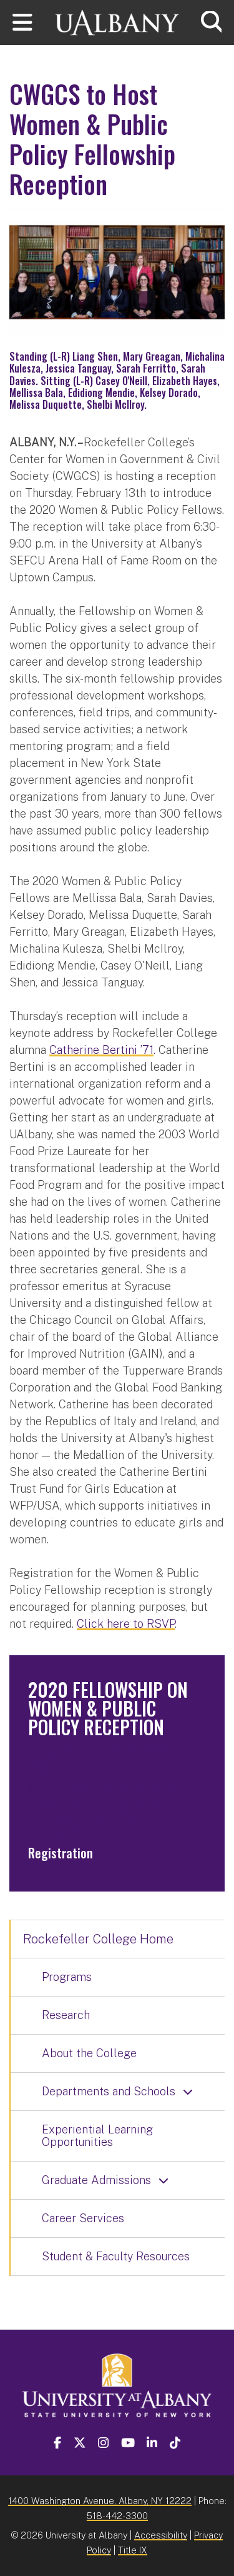  Describe the element at coordinates (101, 1049) in the screenshot. I see `Catherine Bertini ’71` at that location.